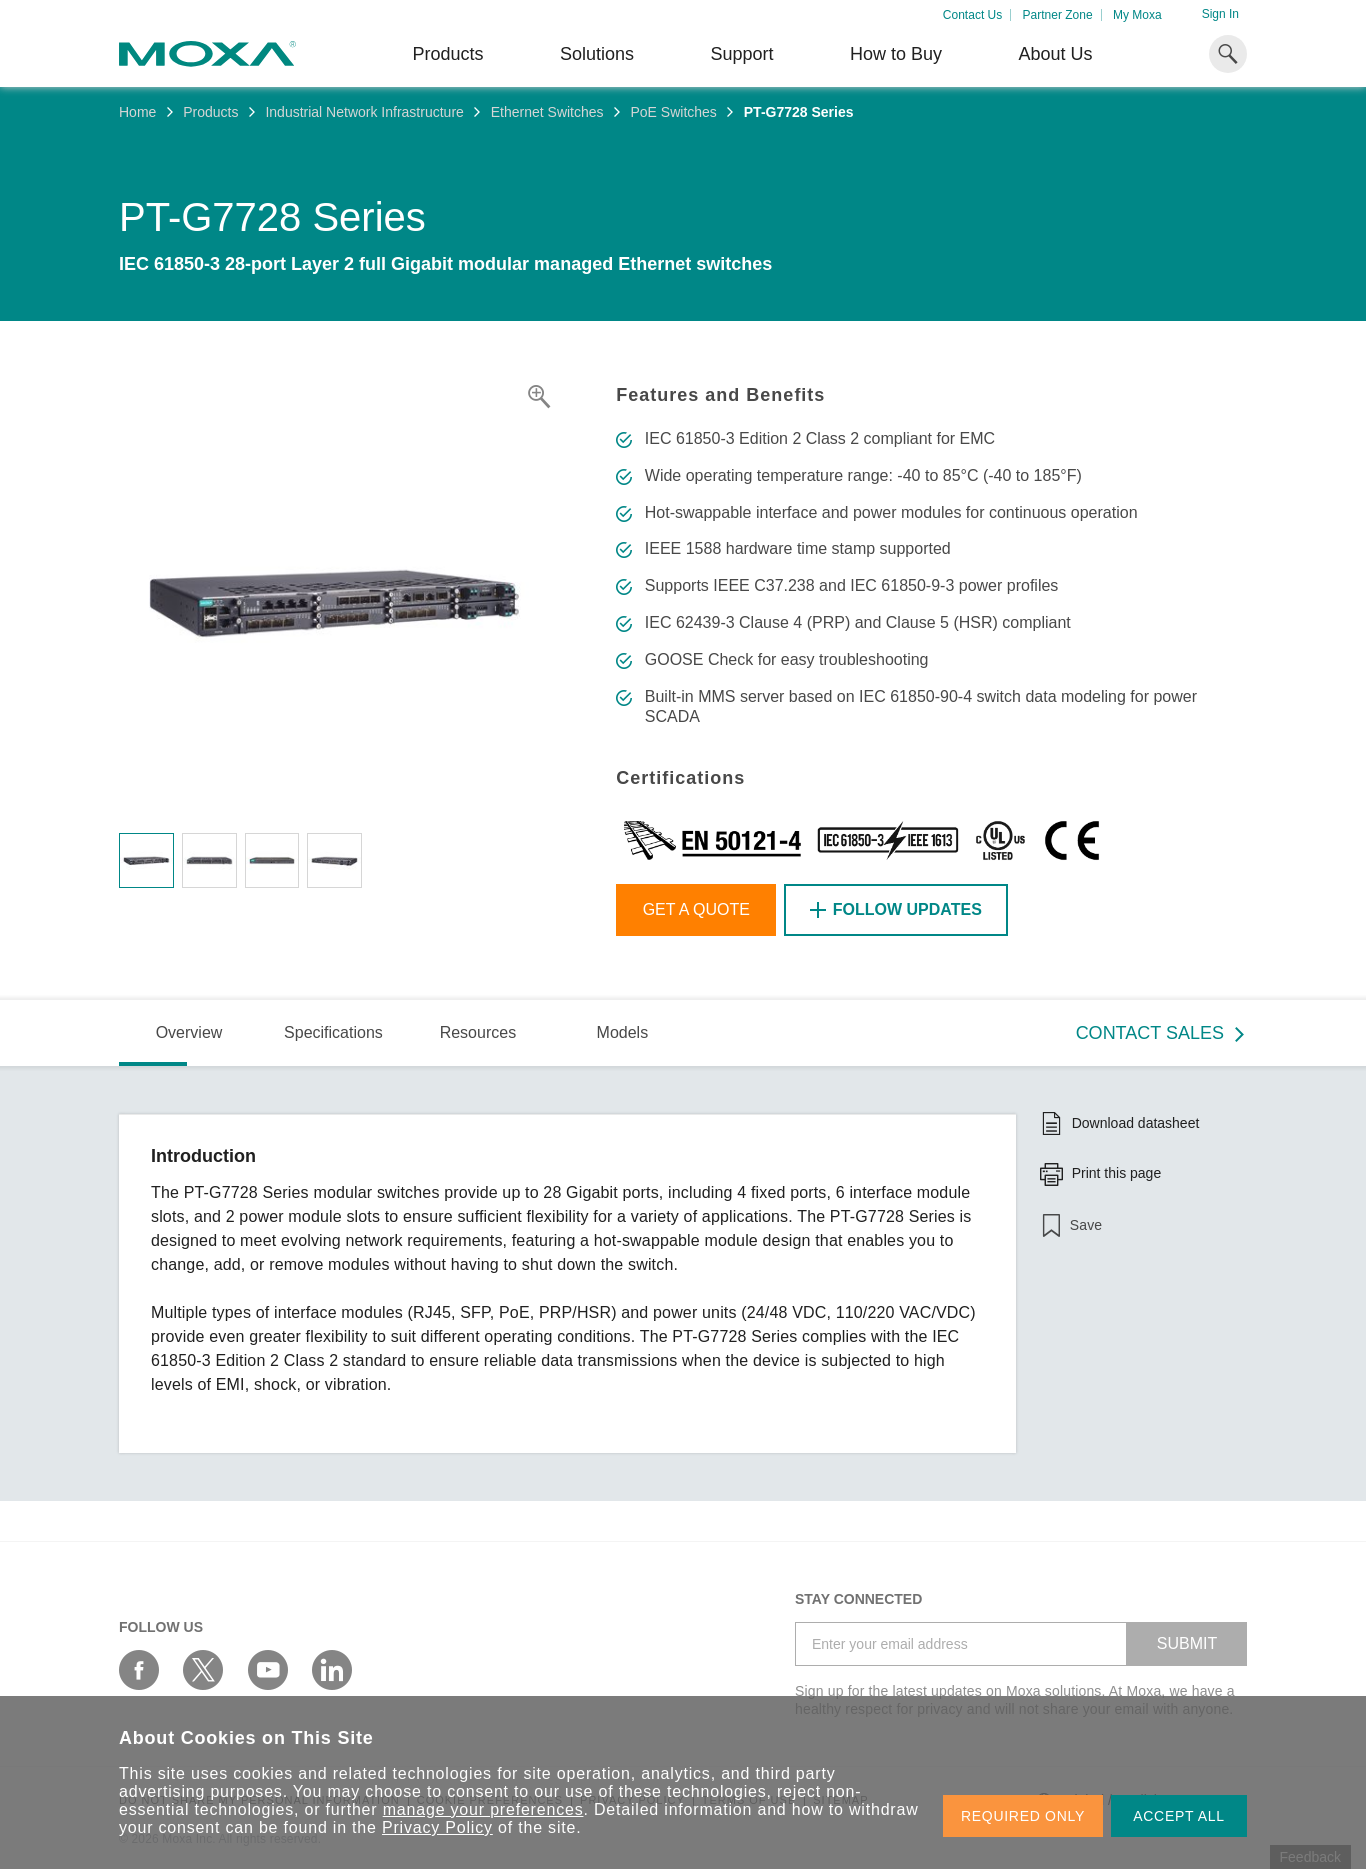 The height and width of the screenshot is (1869, 1366). I want to click on Products, so click(210, 112).